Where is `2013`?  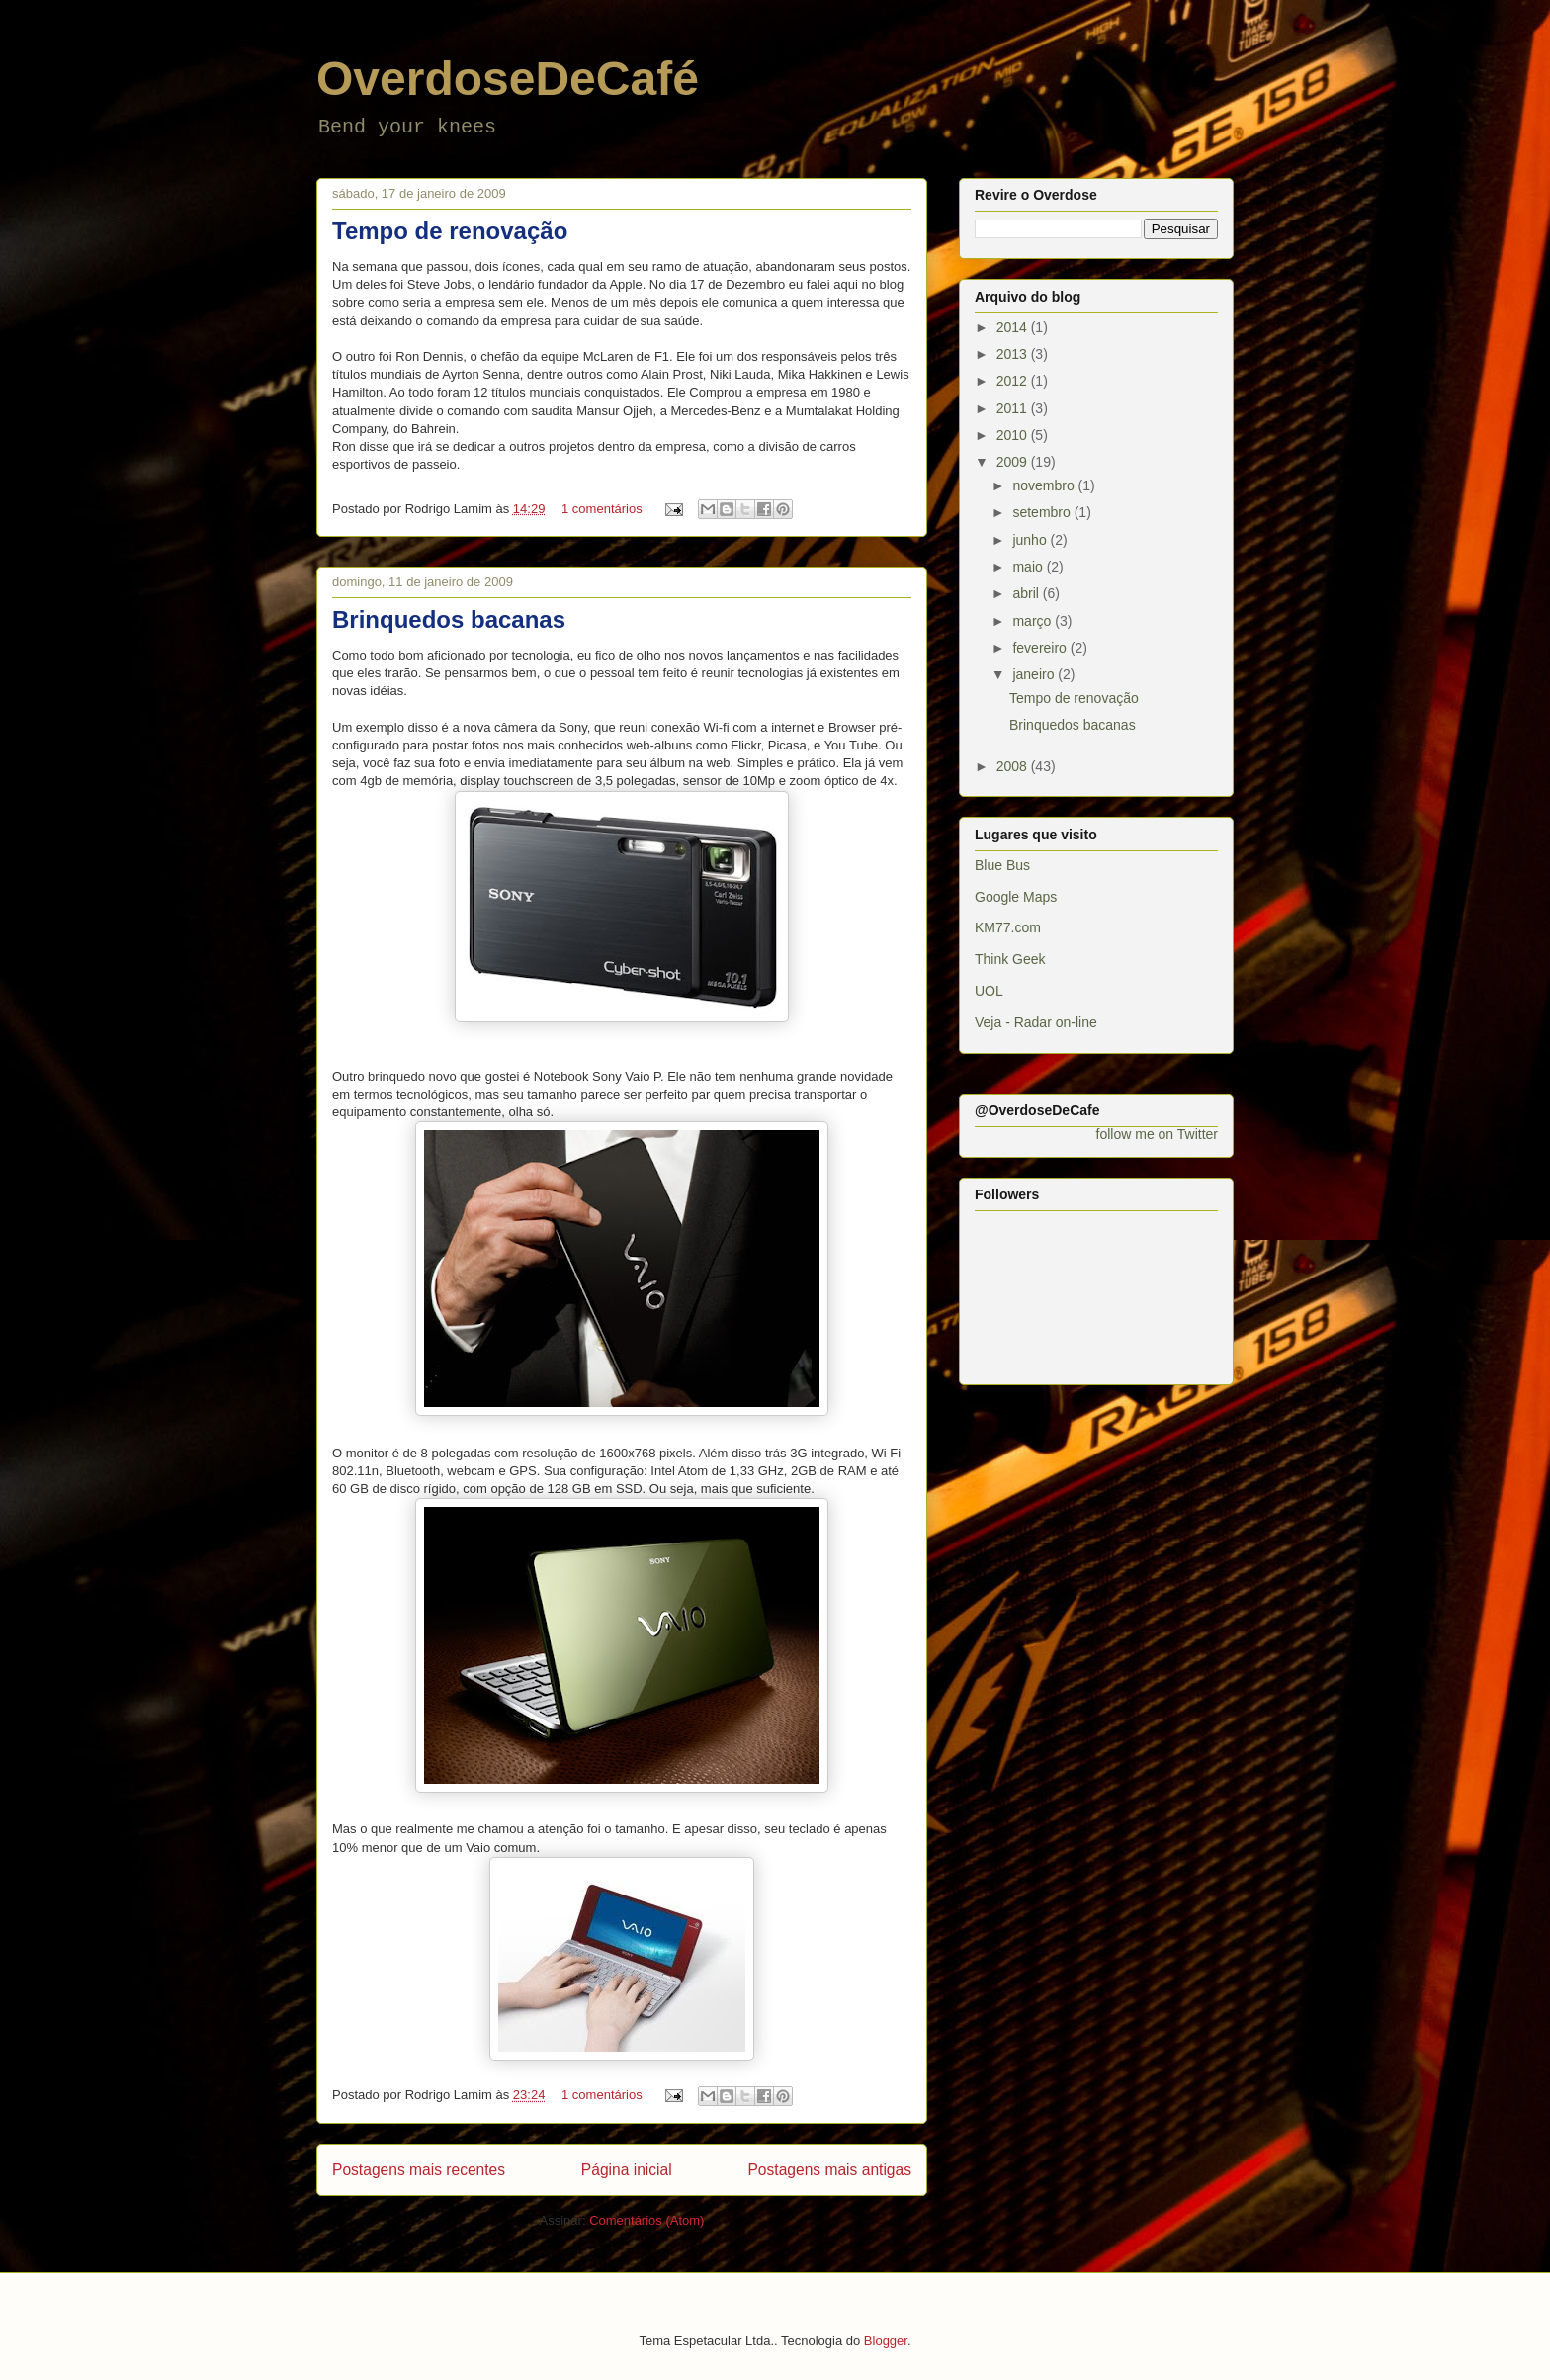 2013 is located at coordinates (1013, 354).